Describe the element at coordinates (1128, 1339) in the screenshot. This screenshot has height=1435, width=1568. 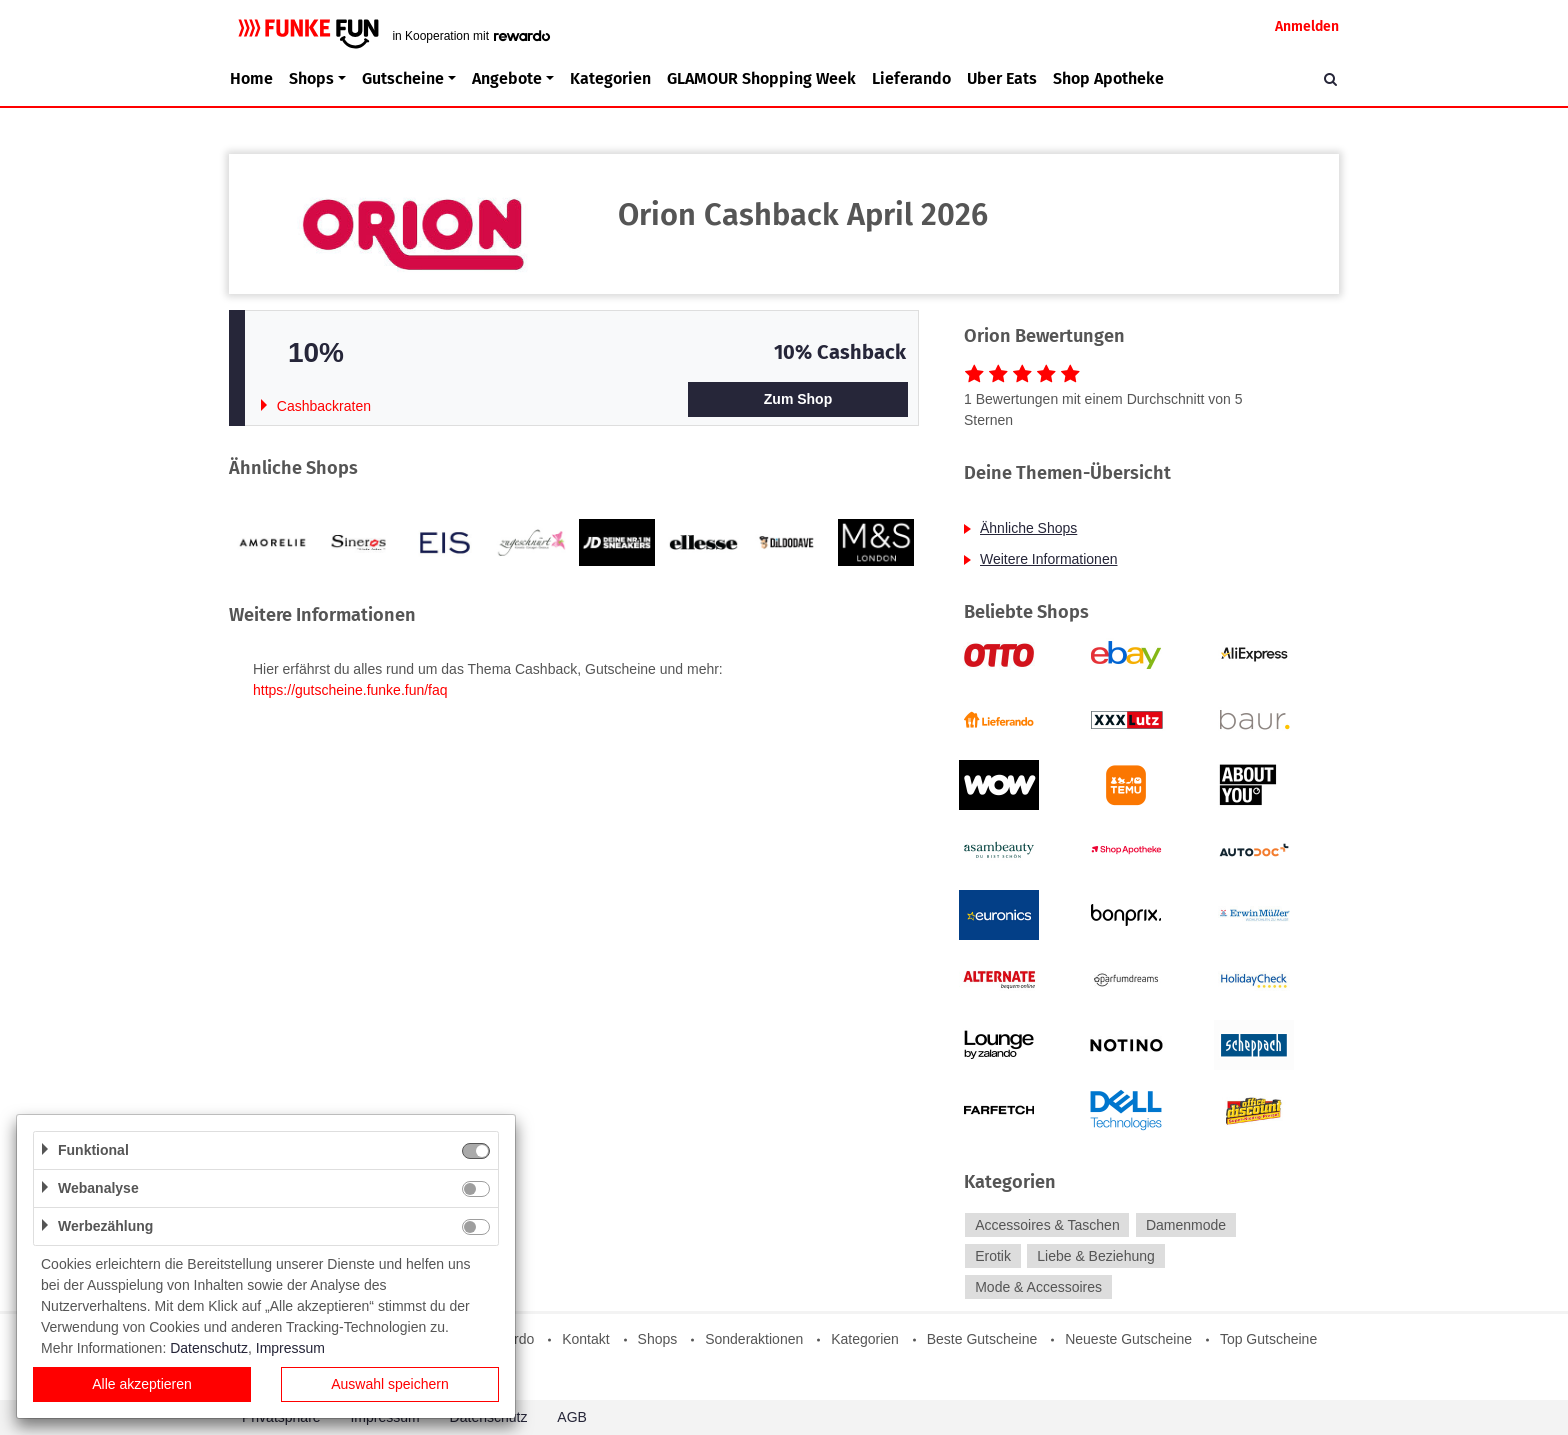
I see `Neueste Gutscheine` at that location.